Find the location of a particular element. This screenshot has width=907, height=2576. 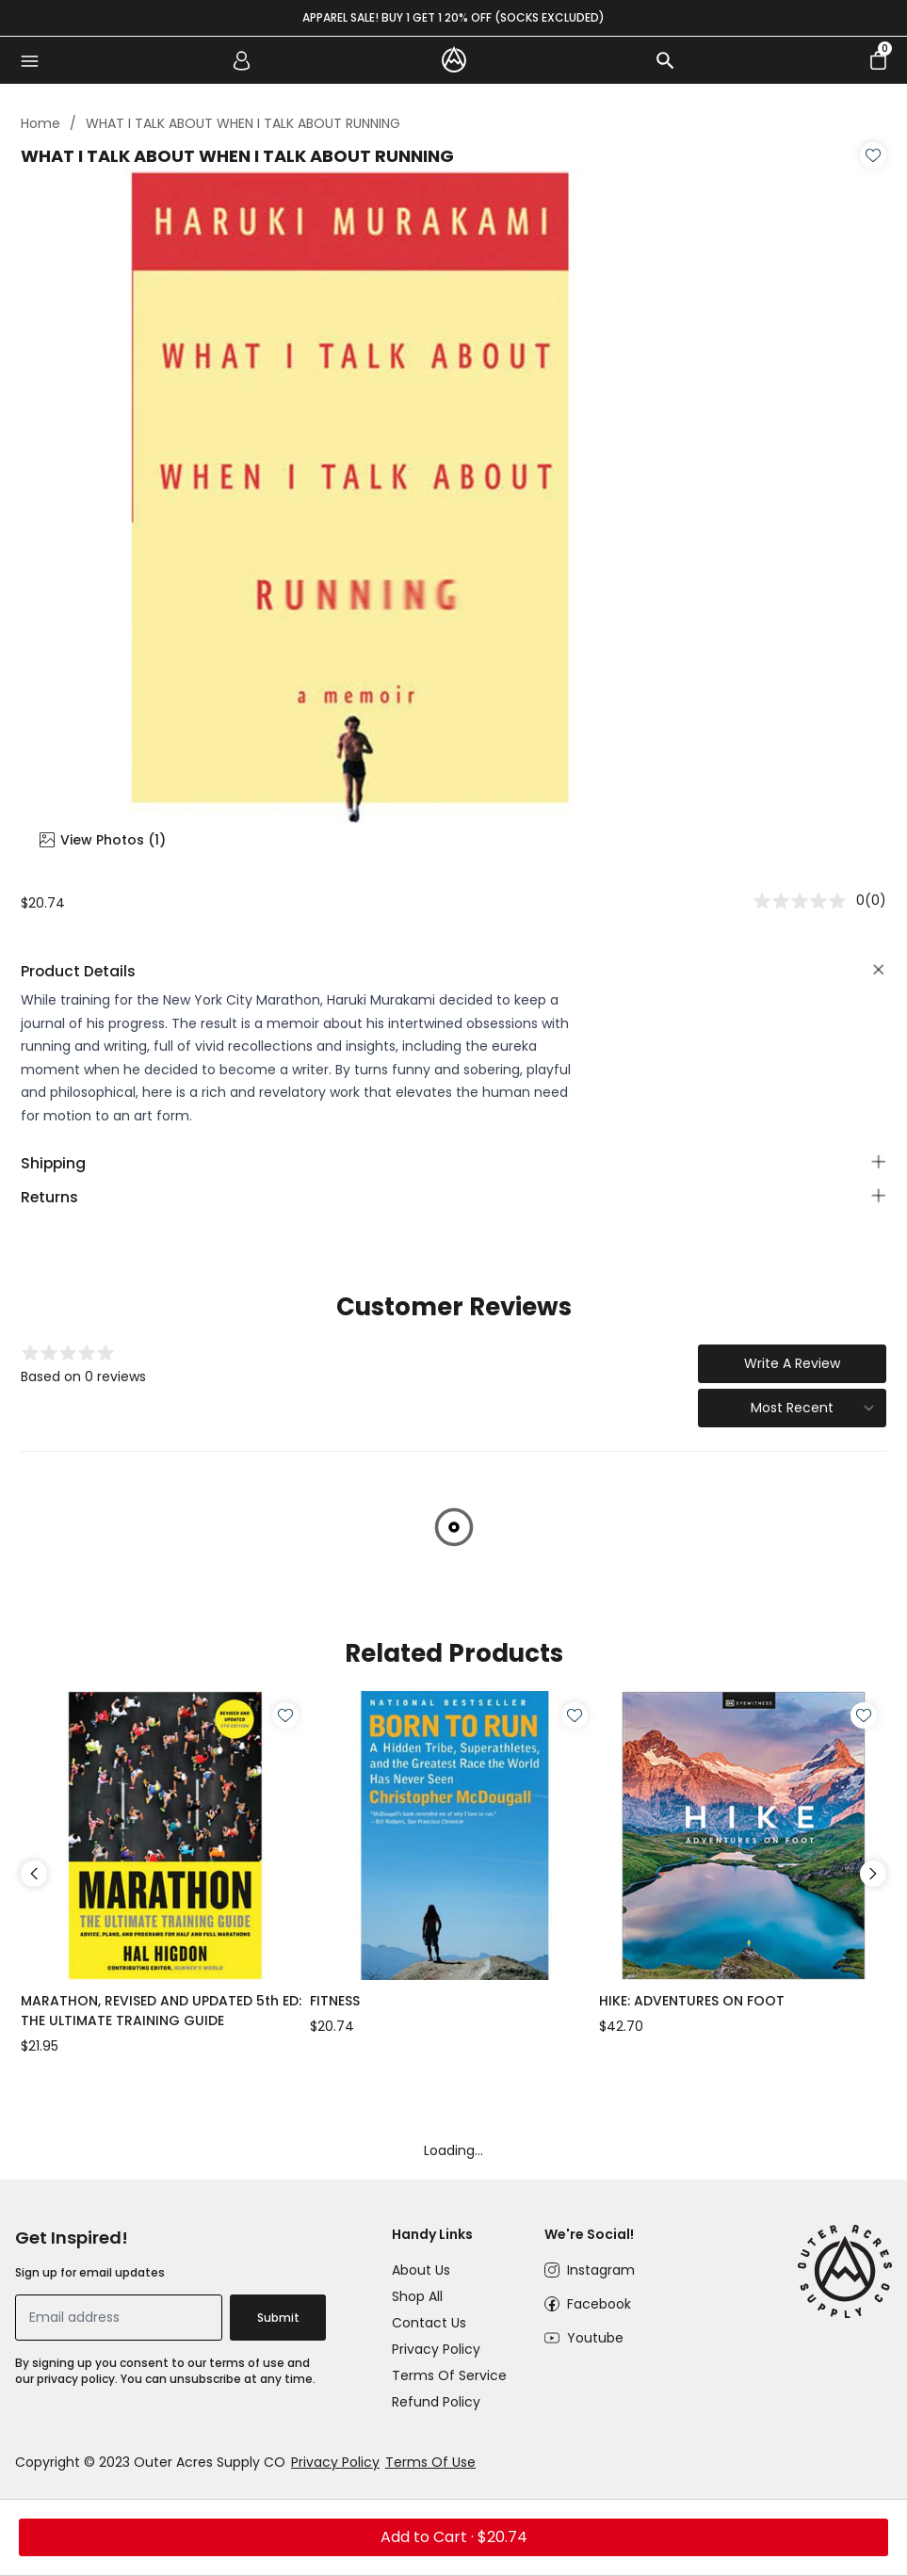

[menu] is located at coordinates (29, 60).